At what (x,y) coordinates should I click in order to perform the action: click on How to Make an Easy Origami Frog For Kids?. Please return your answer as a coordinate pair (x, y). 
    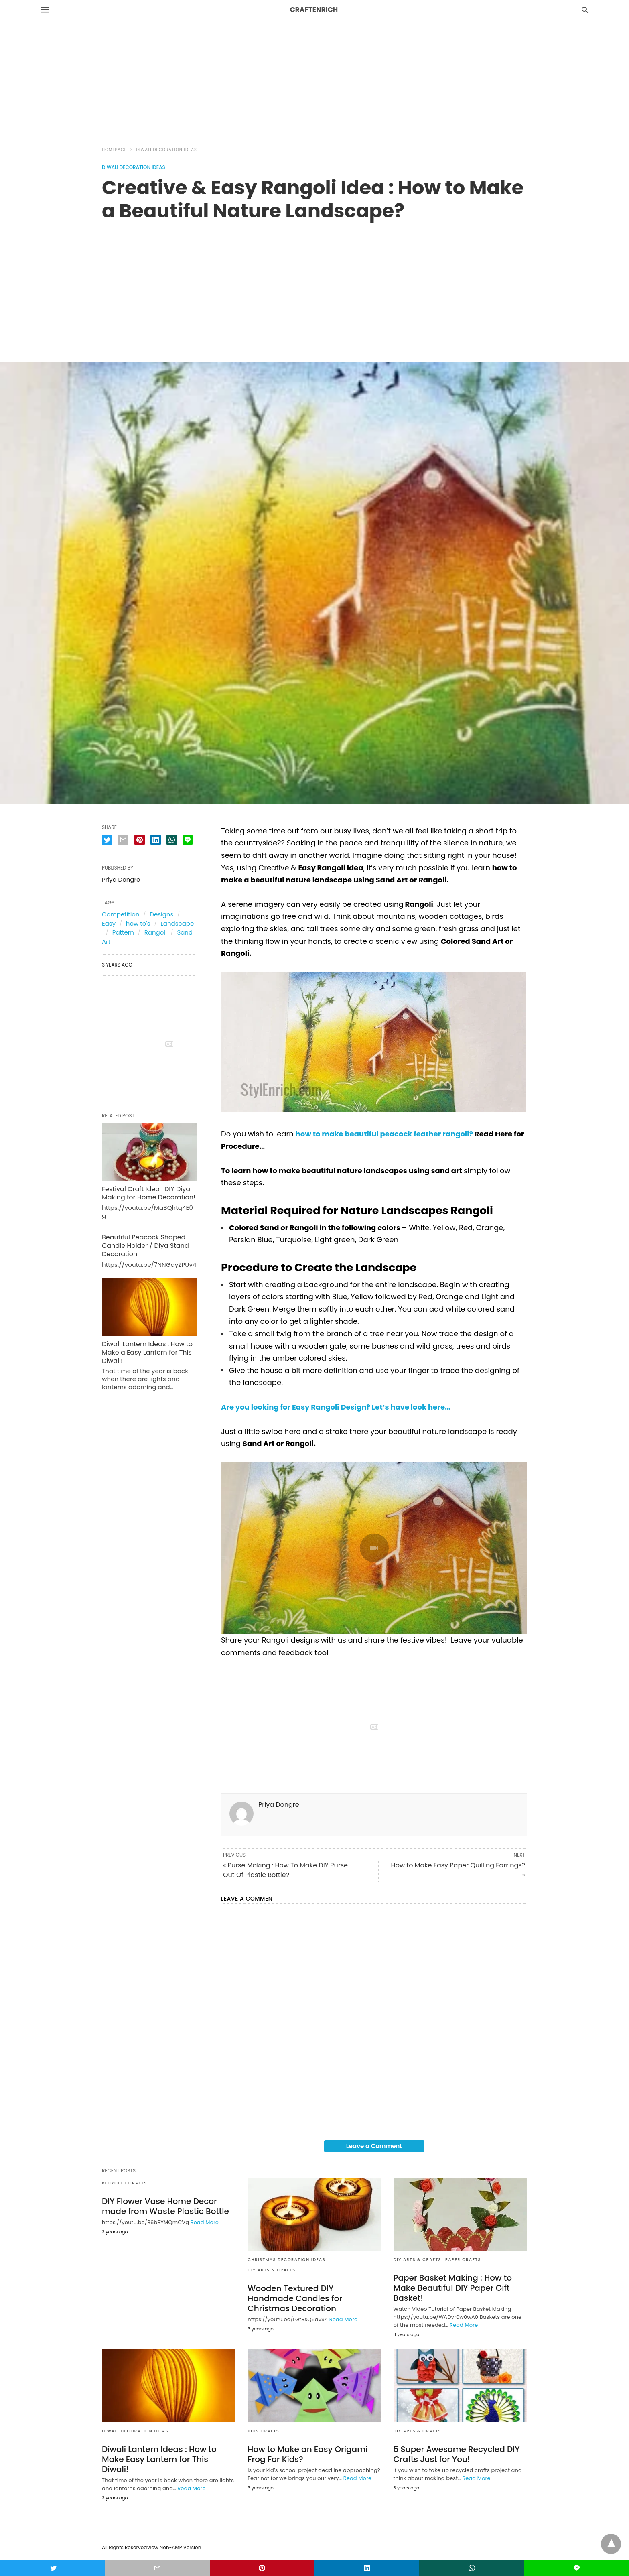
    Looking at the image, I should click on (307, 2454).